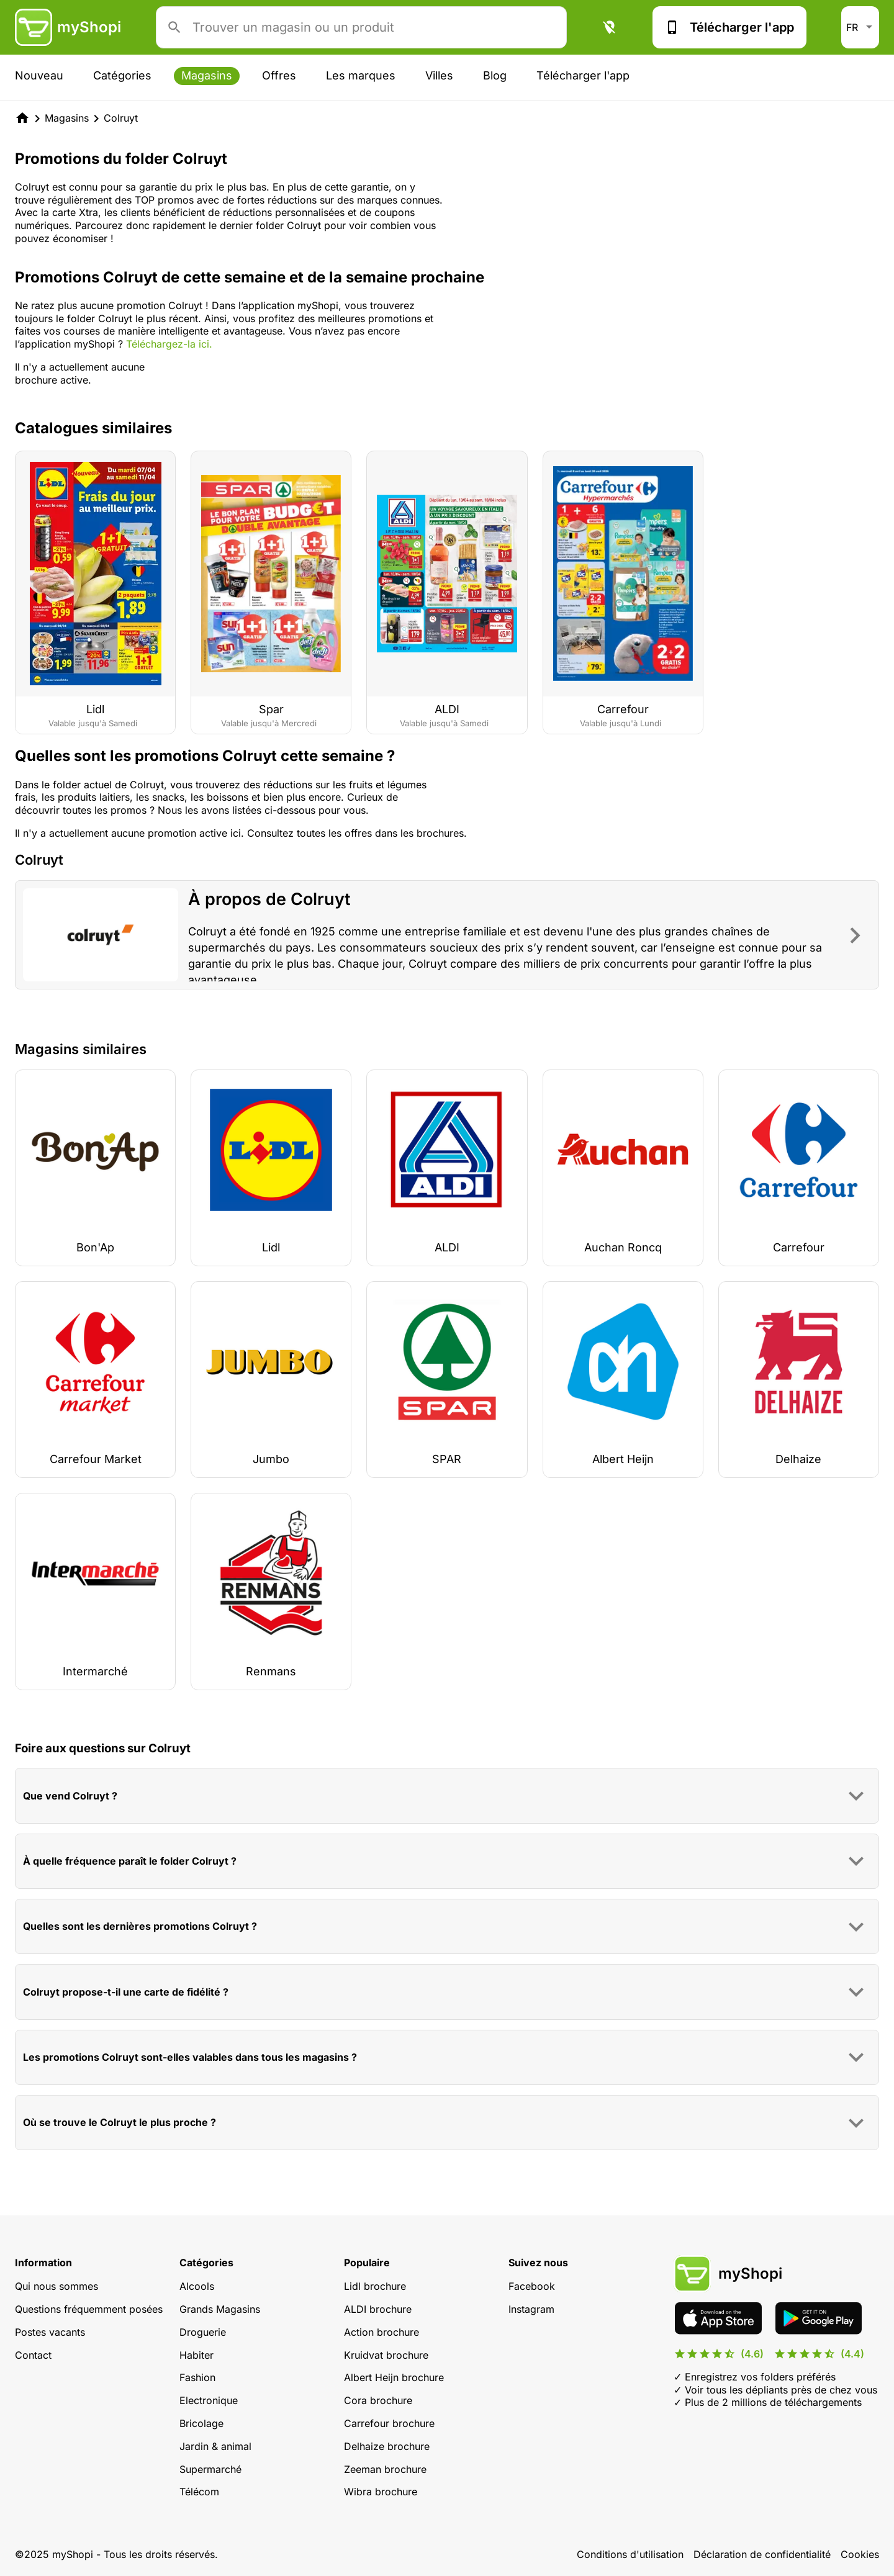 This screenshot has width=894, height=2576. Describe the element at coordinates (387, 2446) in the screenshot. I see `Delhaize brochure` at that location.